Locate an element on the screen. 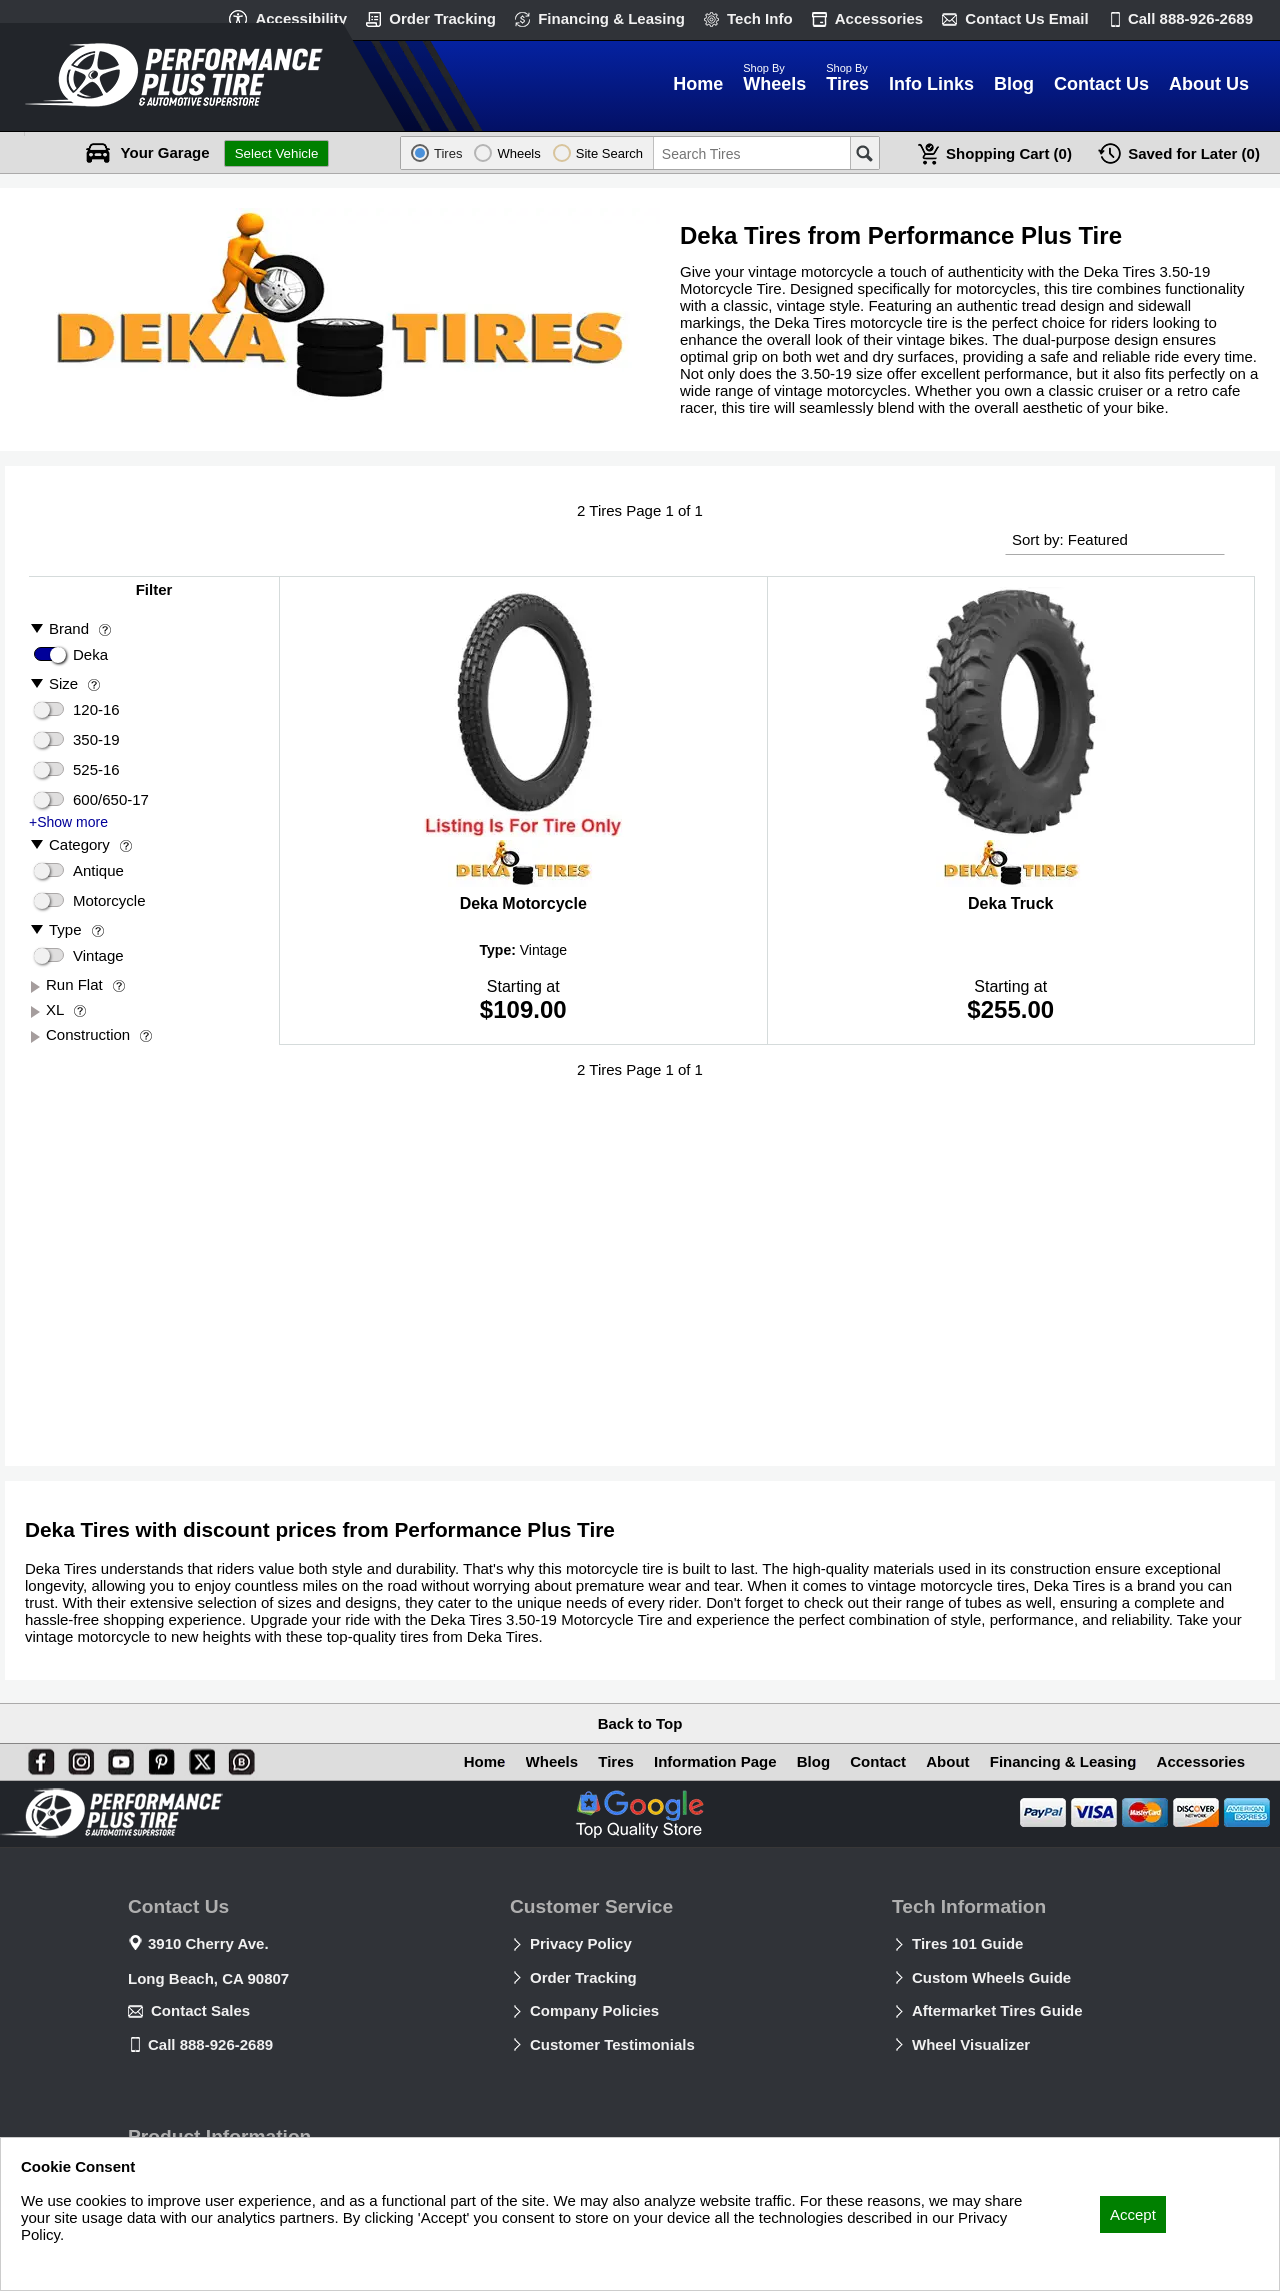  Customer Testimonials is located at coordinates (612, 2044).